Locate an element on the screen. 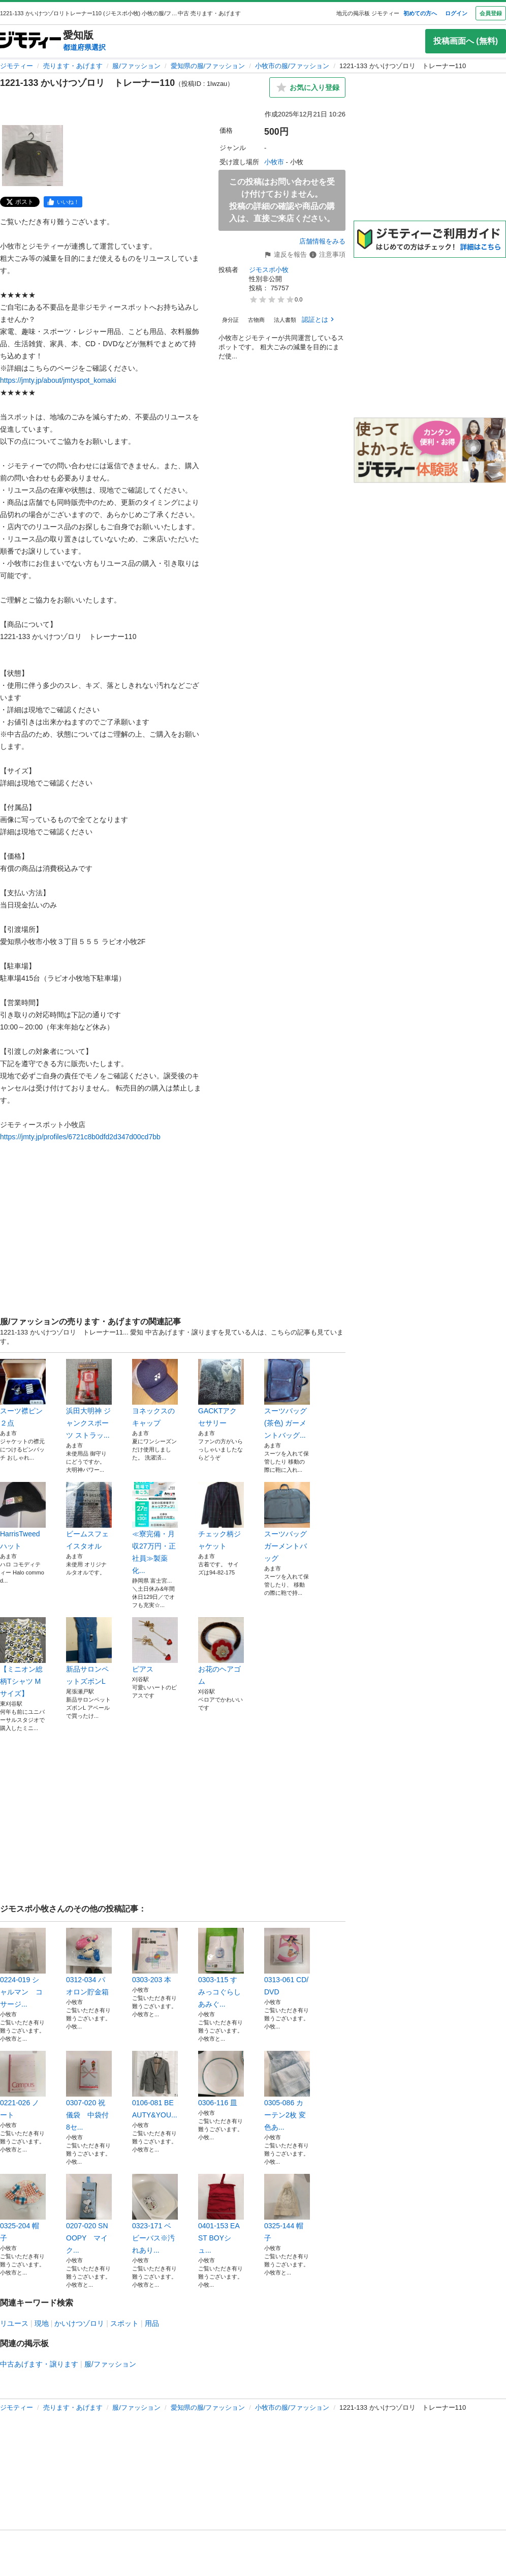 The width and height of the screenshot is (506, 2576). 会員登録 is located at coordinates (491, 13).